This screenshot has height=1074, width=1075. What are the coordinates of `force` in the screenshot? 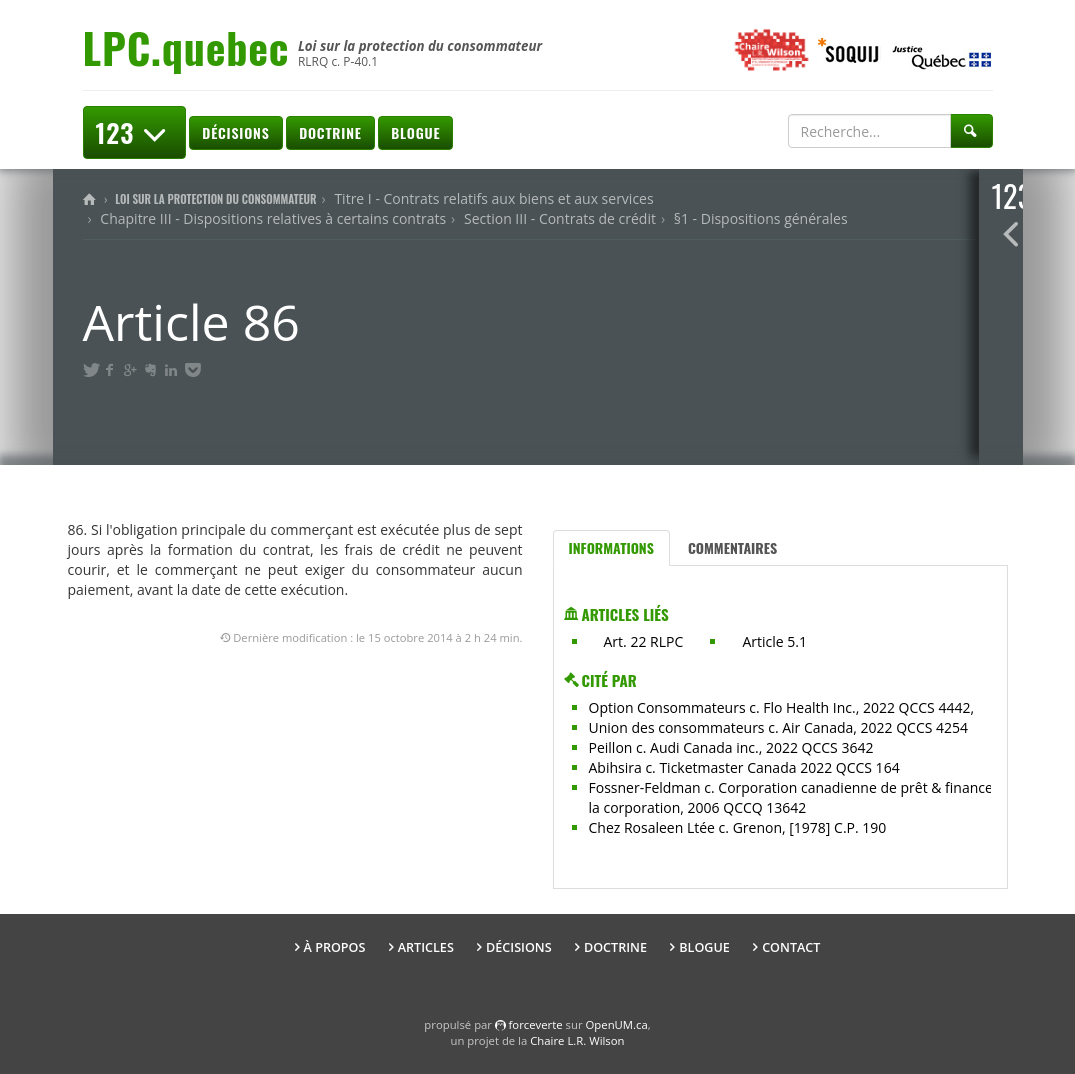 It's located at (536, 1024).